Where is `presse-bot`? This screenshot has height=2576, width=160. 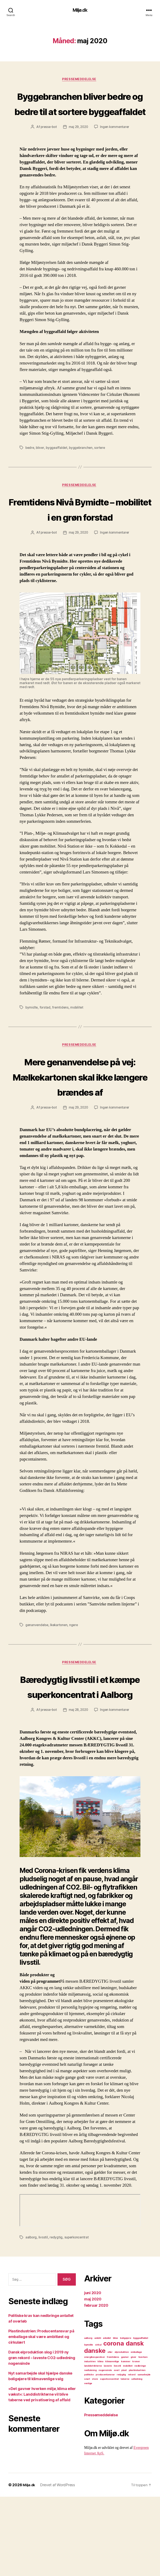
presse-bot is located at coordinates (47, 143).